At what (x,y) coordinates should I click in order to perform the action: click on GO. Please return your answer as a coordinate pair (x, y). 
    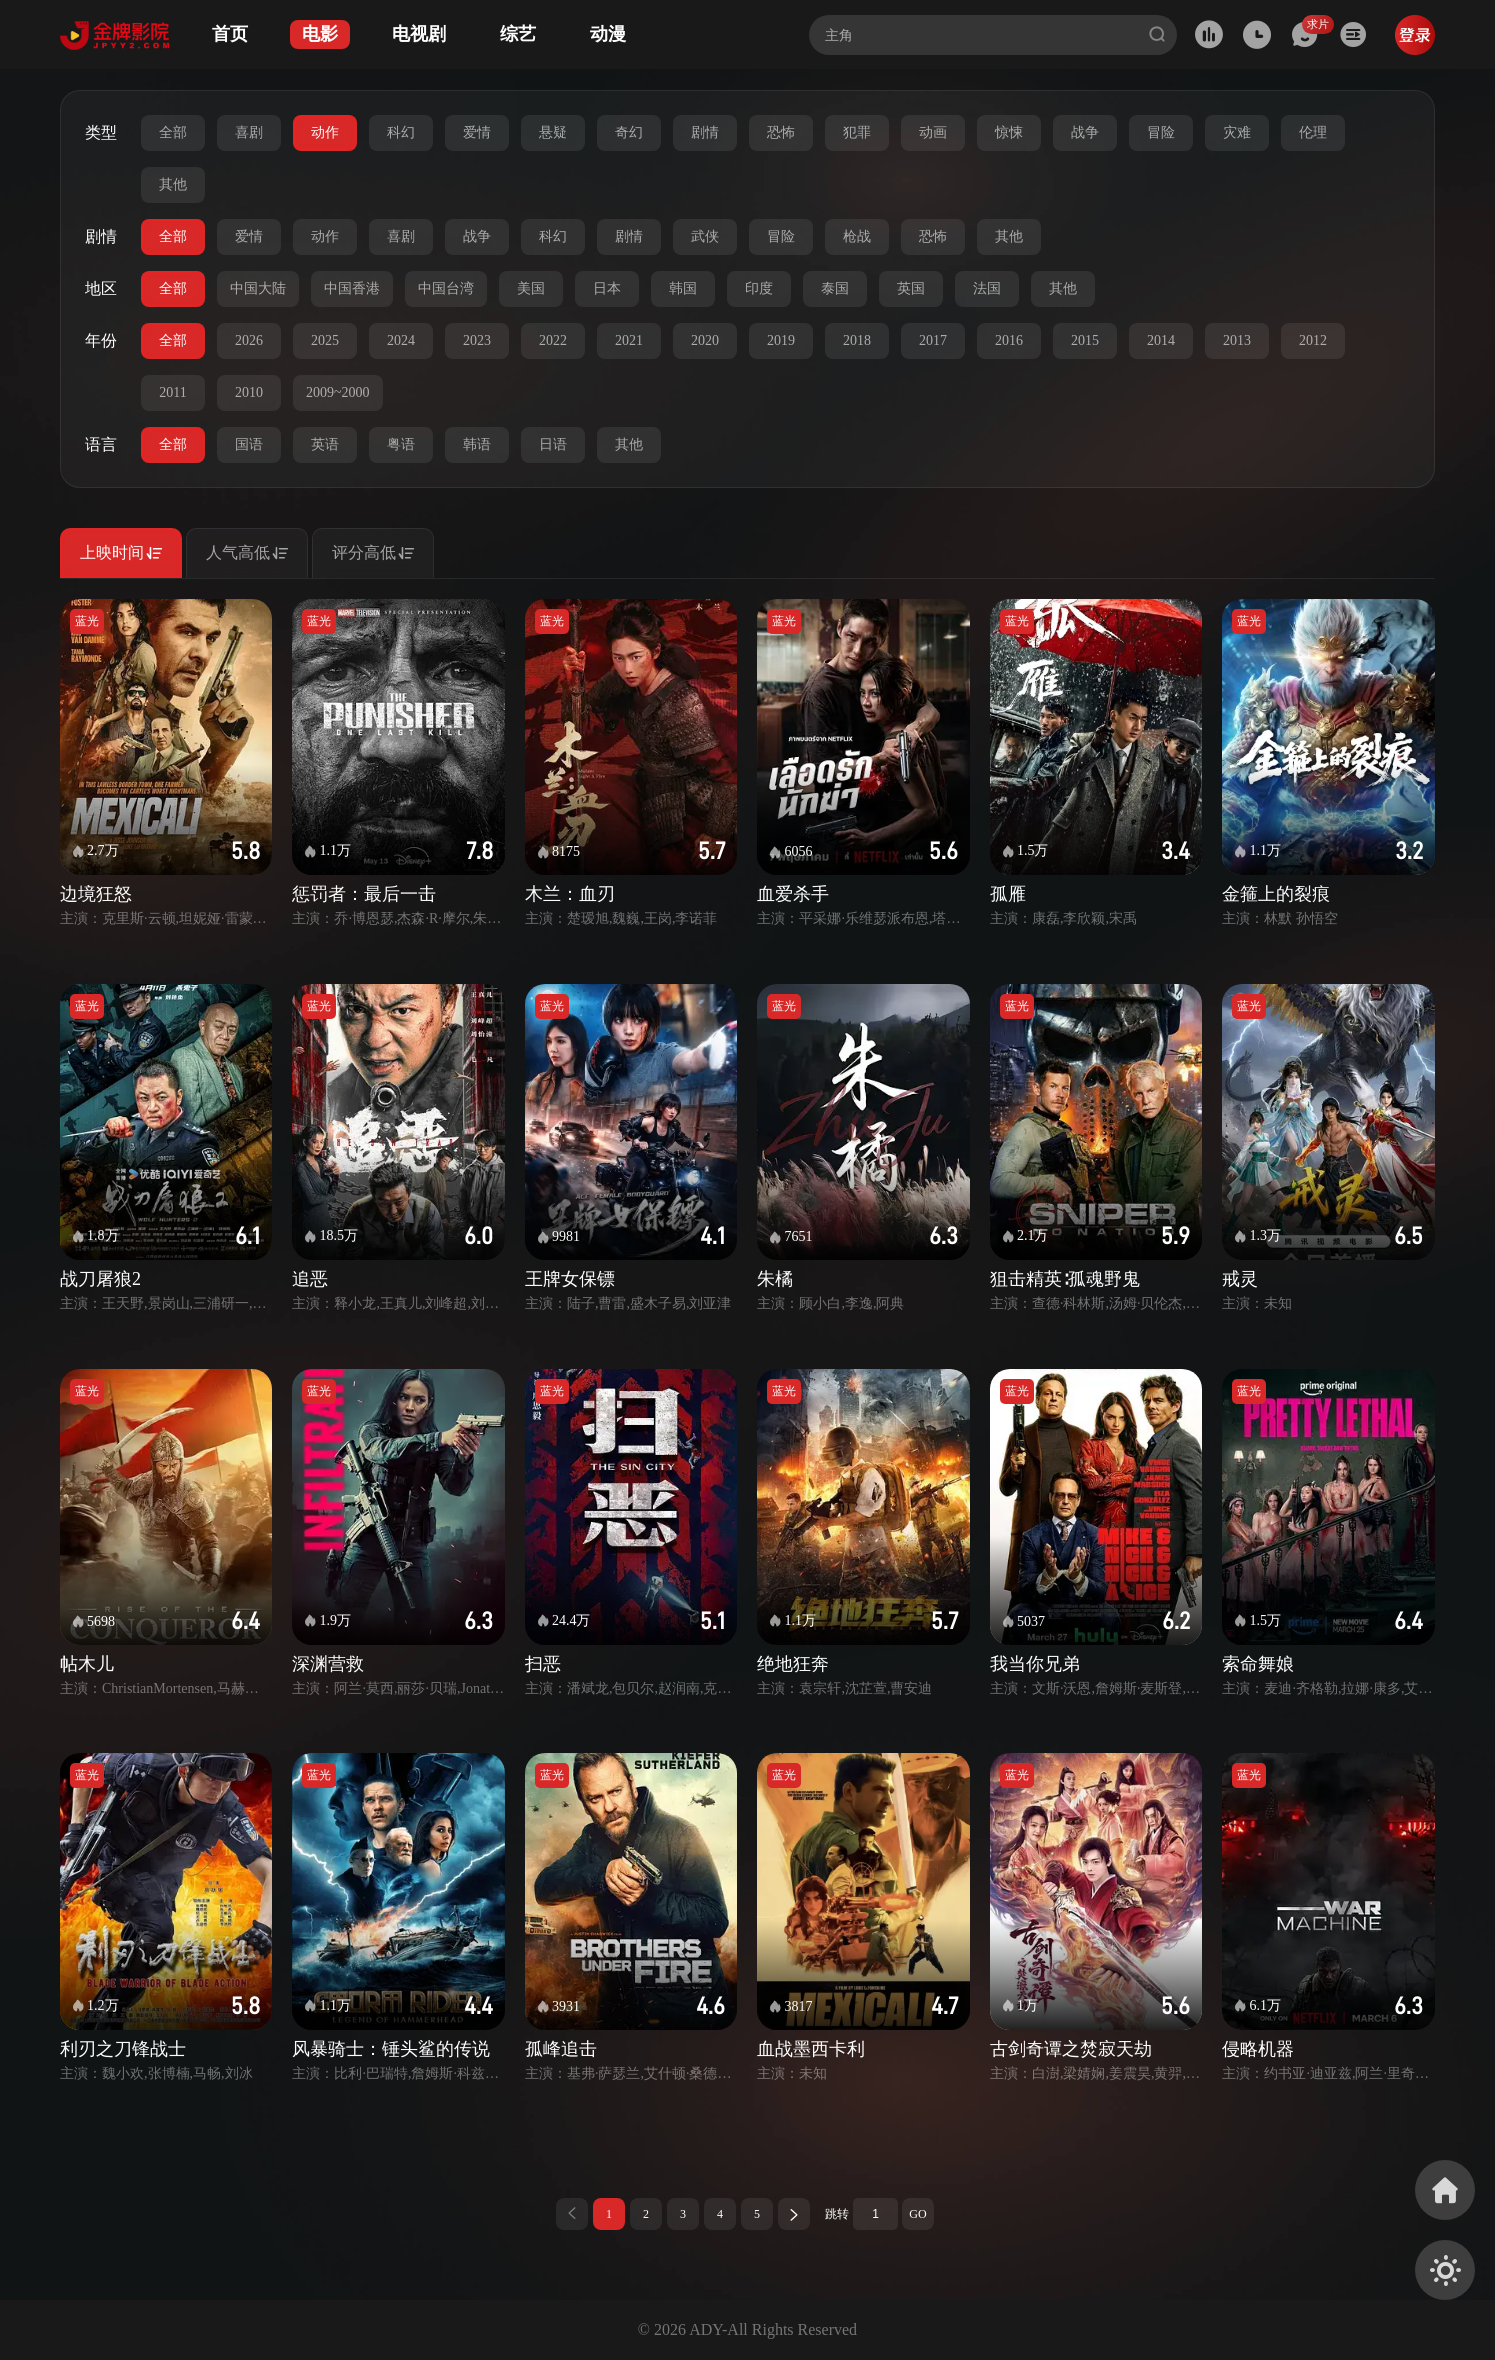
    Looking at the image, I should click on (917, 2214).